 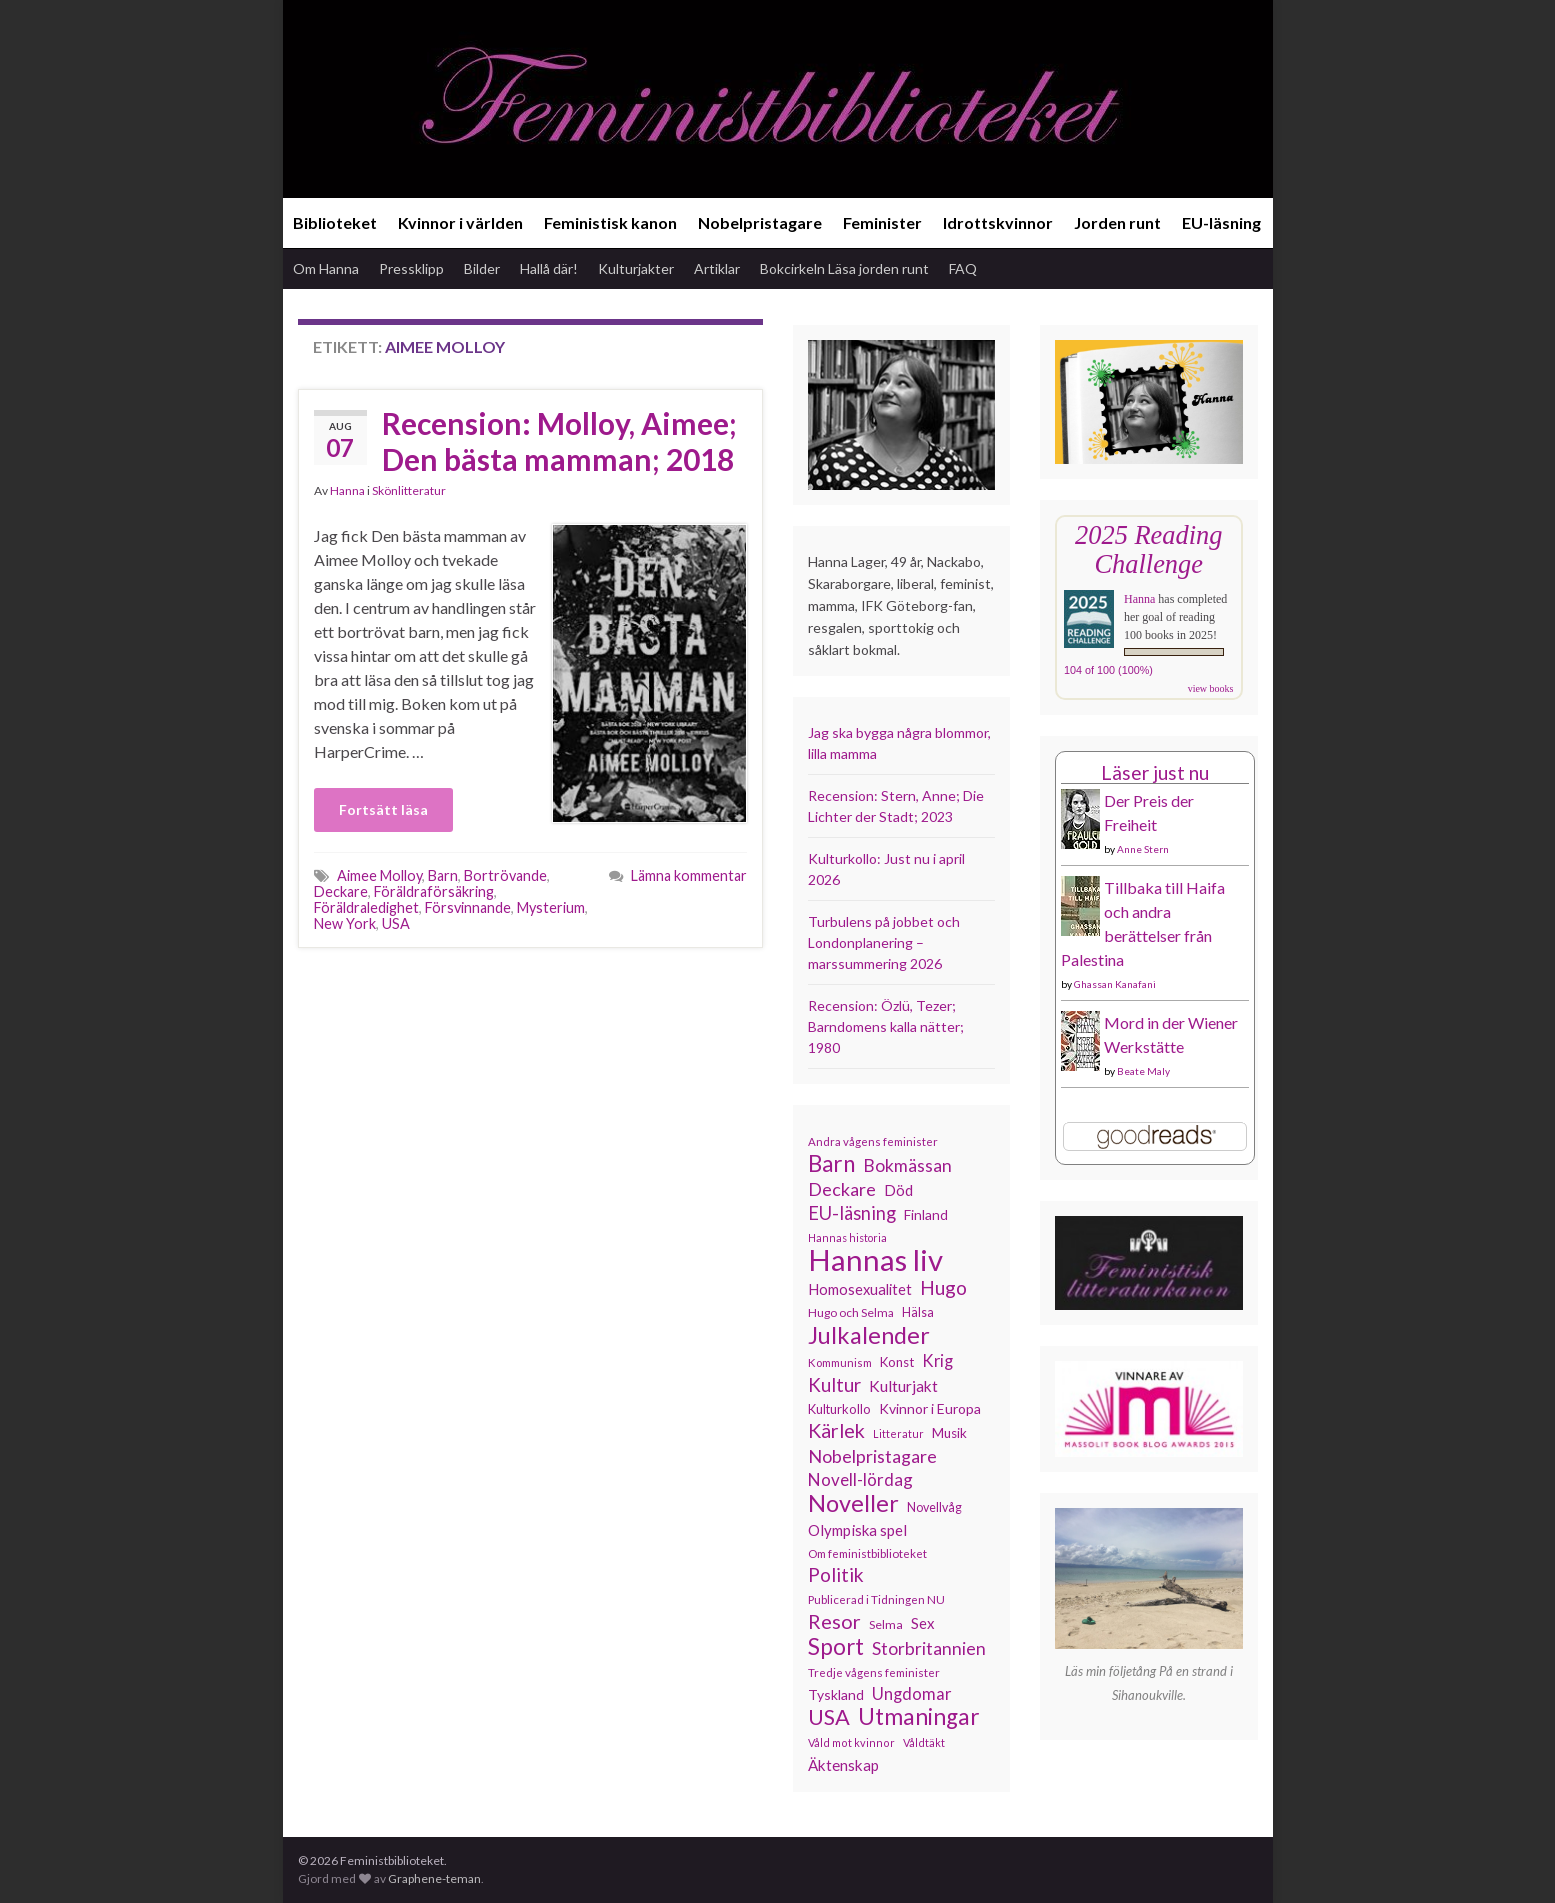 What do you see at coordinates (937, 1361) in the screenshot?
I see `Krig [Krig (172 objekt)]` at bounding box center [937, 1361].